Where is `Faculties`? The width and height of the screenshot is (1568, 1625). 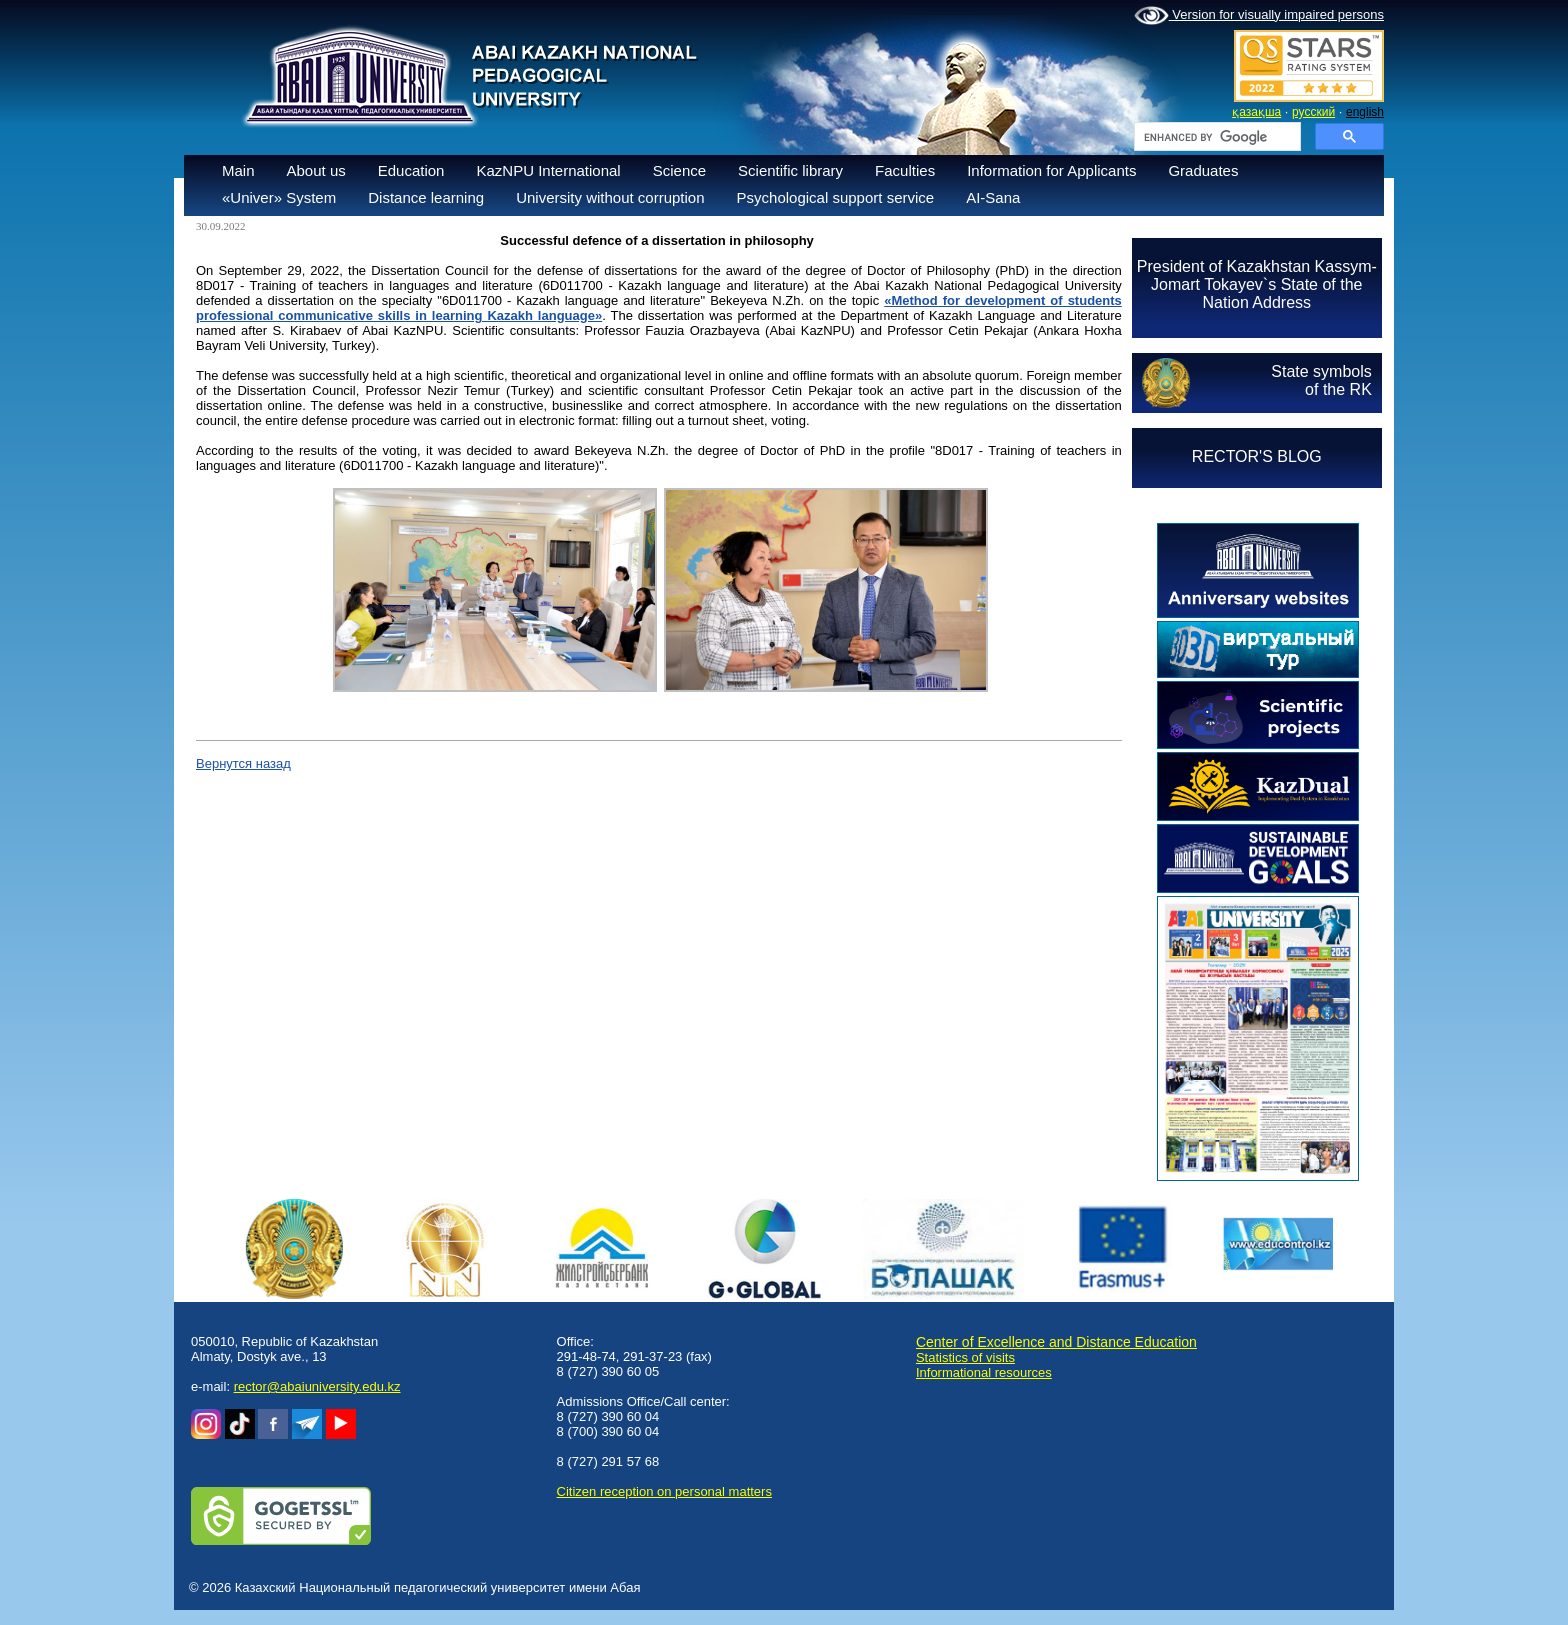
Faculties is located at coordinates (905, 170).